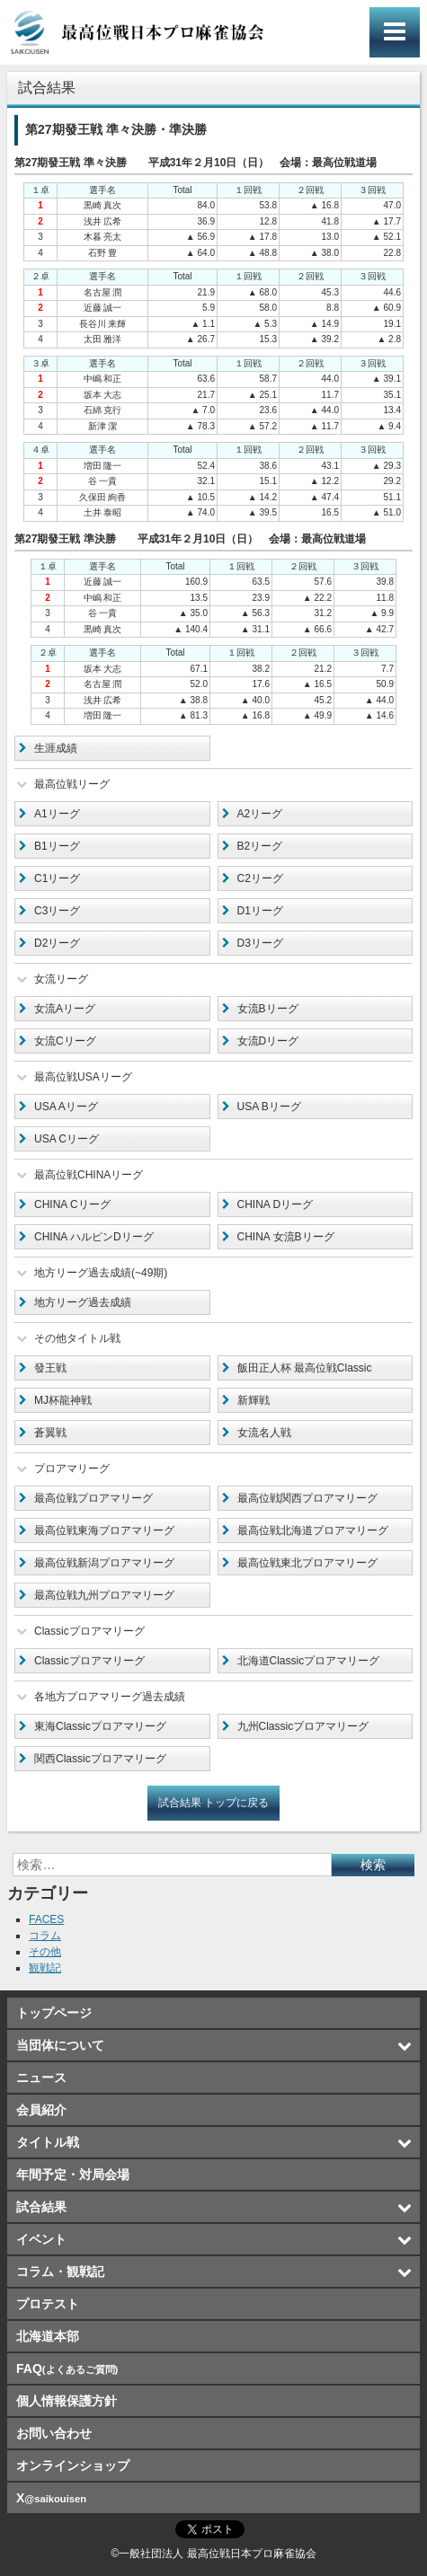  I want to click on 最高位戦東北プロアマリーグ, so click(307, 1563).